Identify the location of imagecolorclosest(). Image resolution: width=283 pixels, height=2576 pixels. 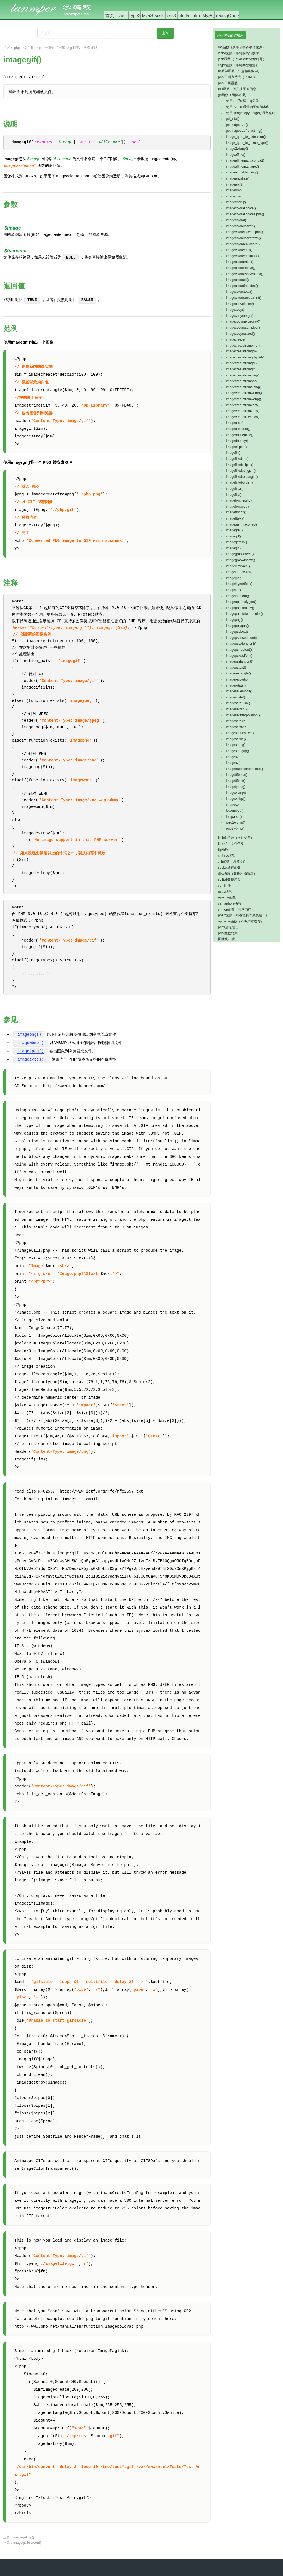
(240, 226).